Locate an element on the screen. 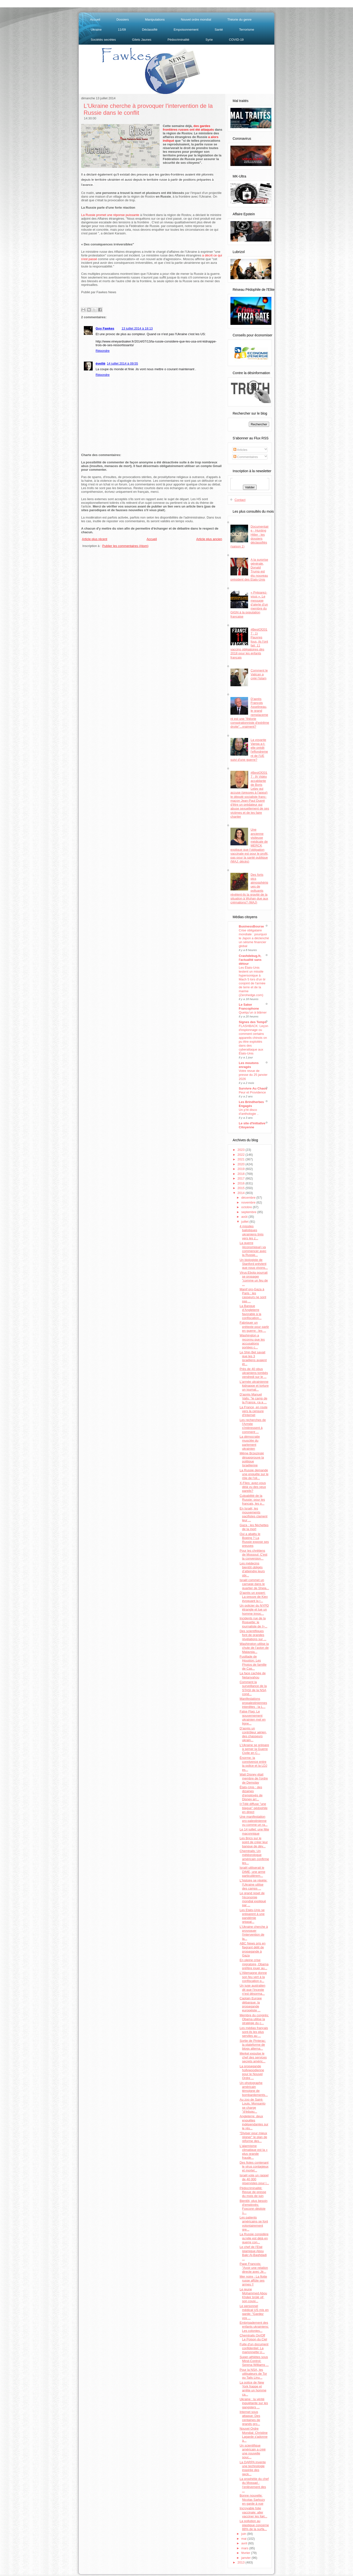 The image size is (353, 2576). La guerre (économique) va commencer avec la Russie... is located at coordinates (253, 1249).